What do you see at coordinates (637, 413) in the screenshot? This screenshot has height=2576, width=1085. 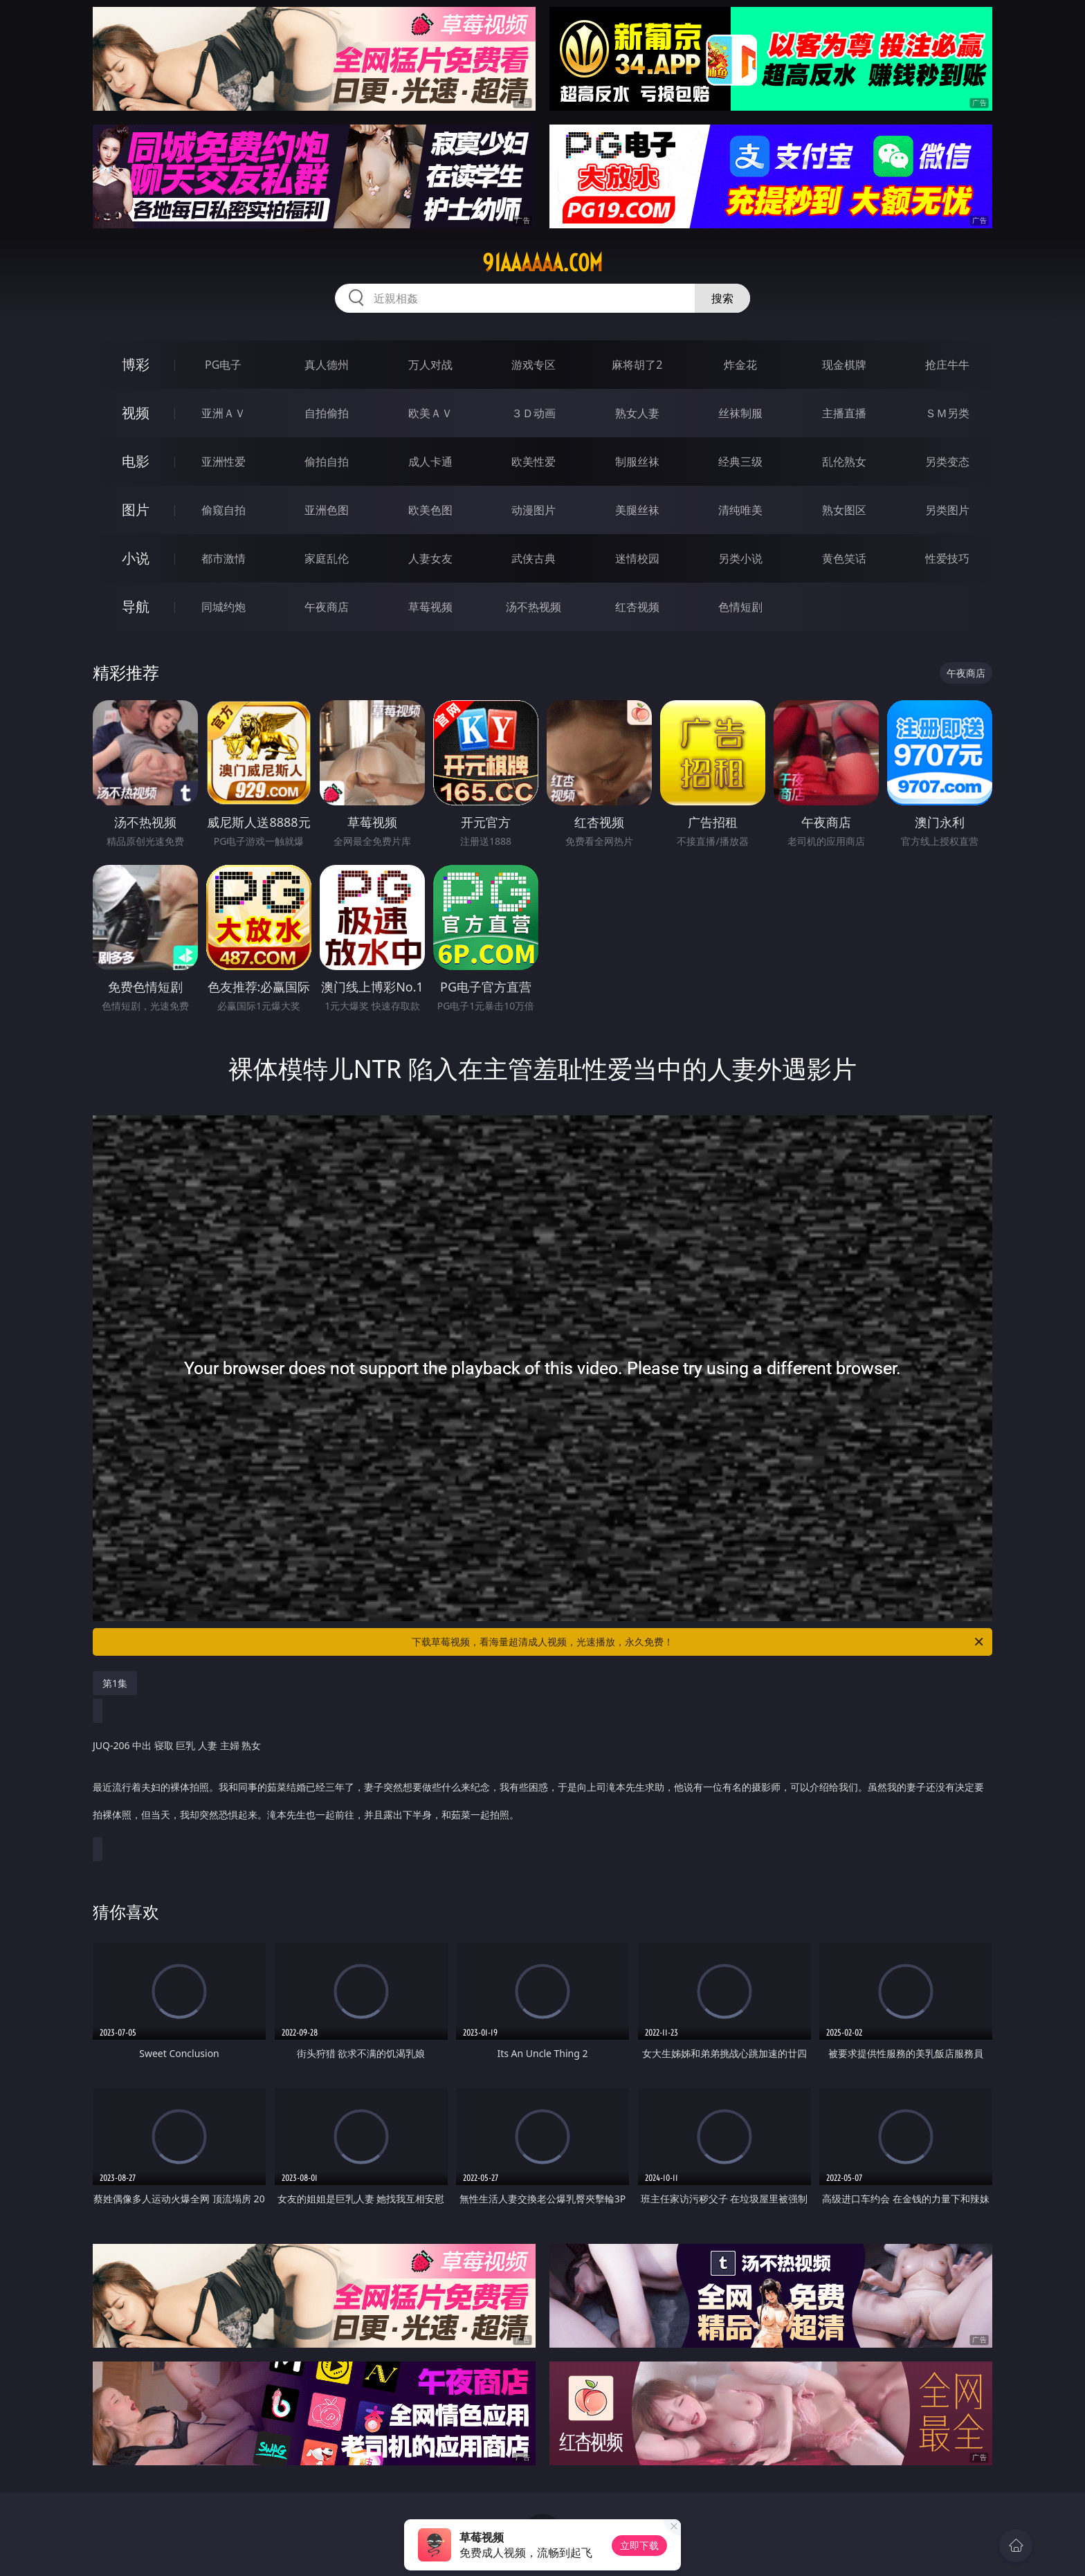 I see `熟女人妻` at bounding box center [637, 413].